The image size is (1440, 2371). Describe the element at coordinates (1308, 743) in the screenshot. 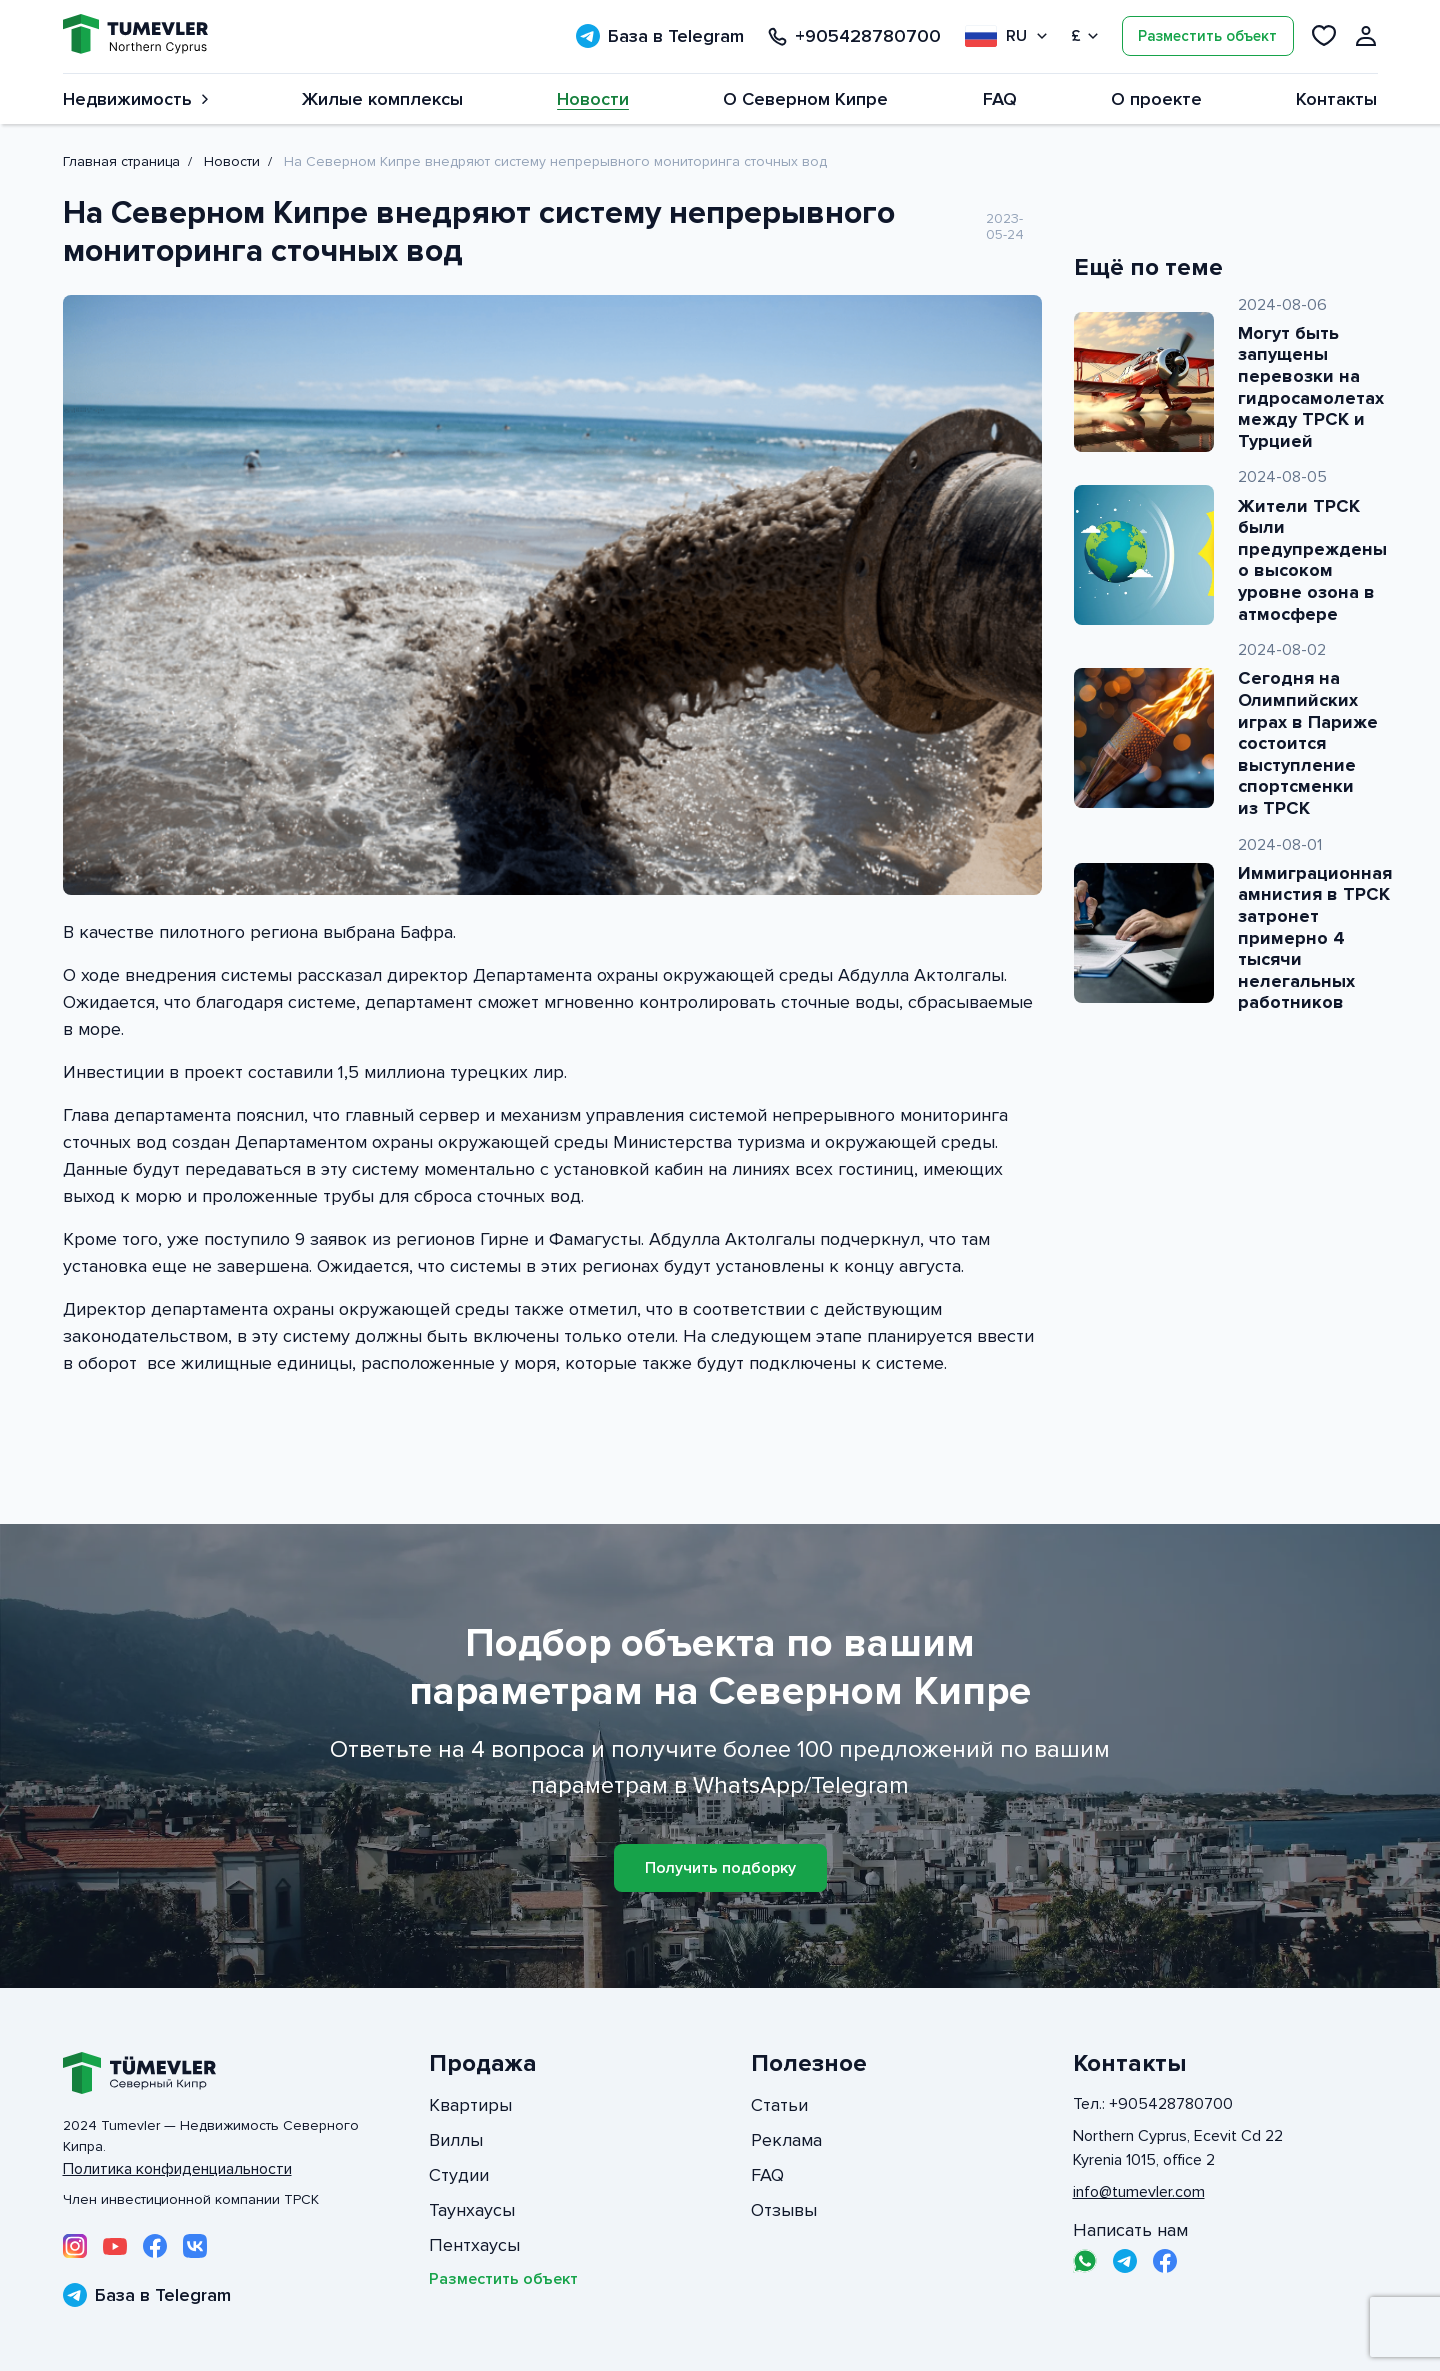

I see `Сегодня на Олимпийских играх в Париже состоится выступление спортсменки из ТРСК` at that location.